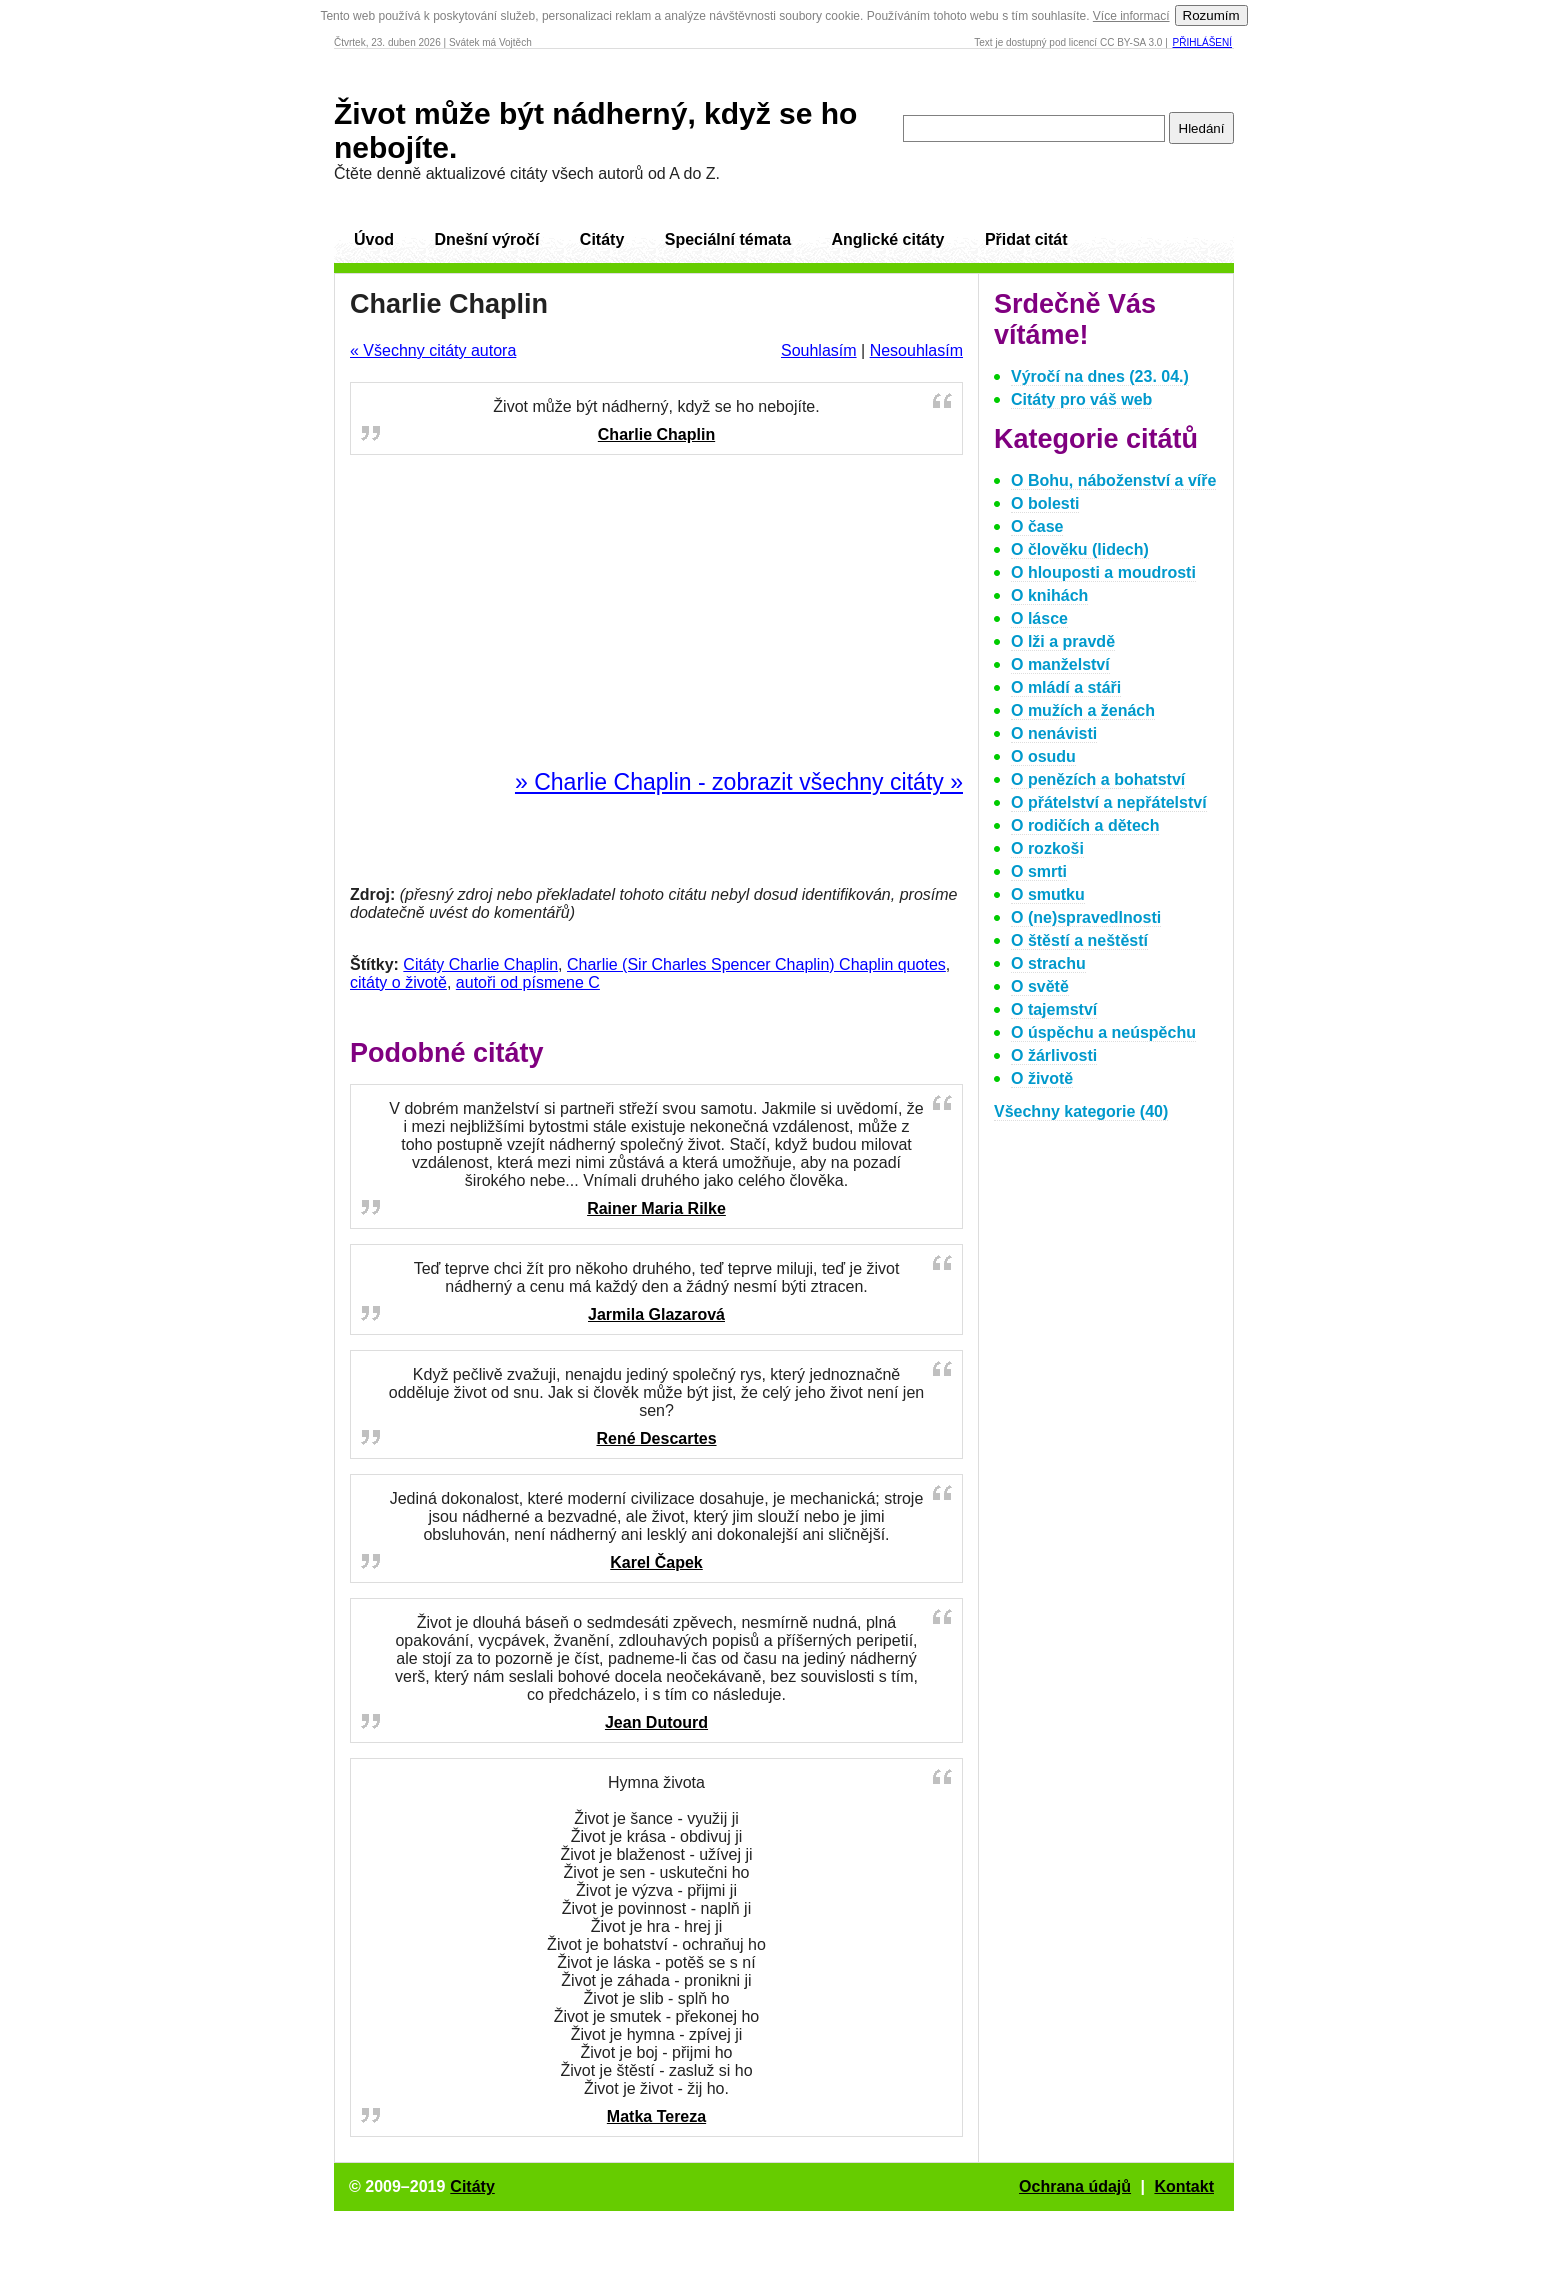 This screenshot has height=2272, width=1568. Describe the element at coordinates (656, 1722) in the screenshot. I see `Jean Dutourd` at that location.